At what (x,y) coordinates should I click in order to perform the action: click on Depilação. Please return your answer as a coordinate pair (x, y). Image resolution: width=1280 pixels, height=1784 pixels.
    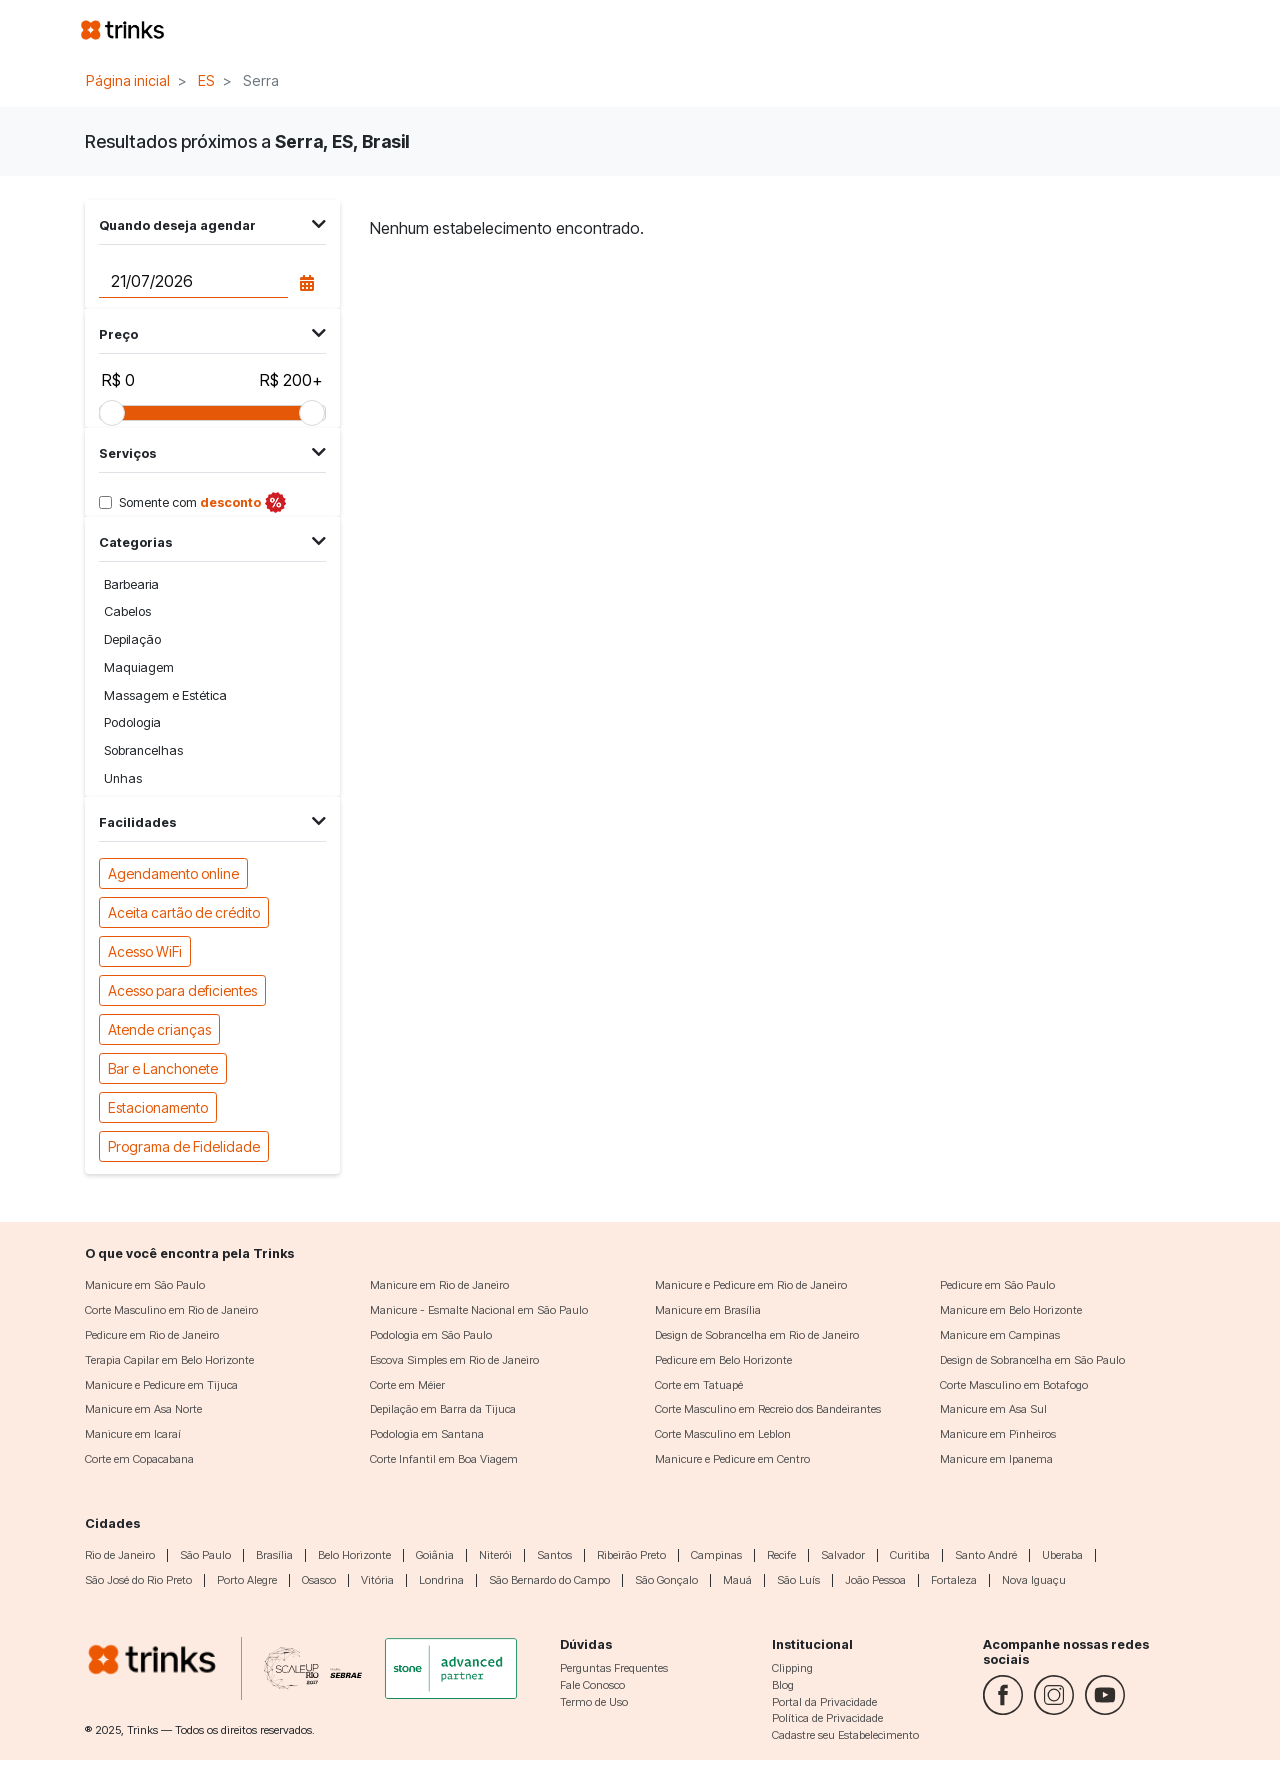
    Looking at the image, I should click on (132, 639).